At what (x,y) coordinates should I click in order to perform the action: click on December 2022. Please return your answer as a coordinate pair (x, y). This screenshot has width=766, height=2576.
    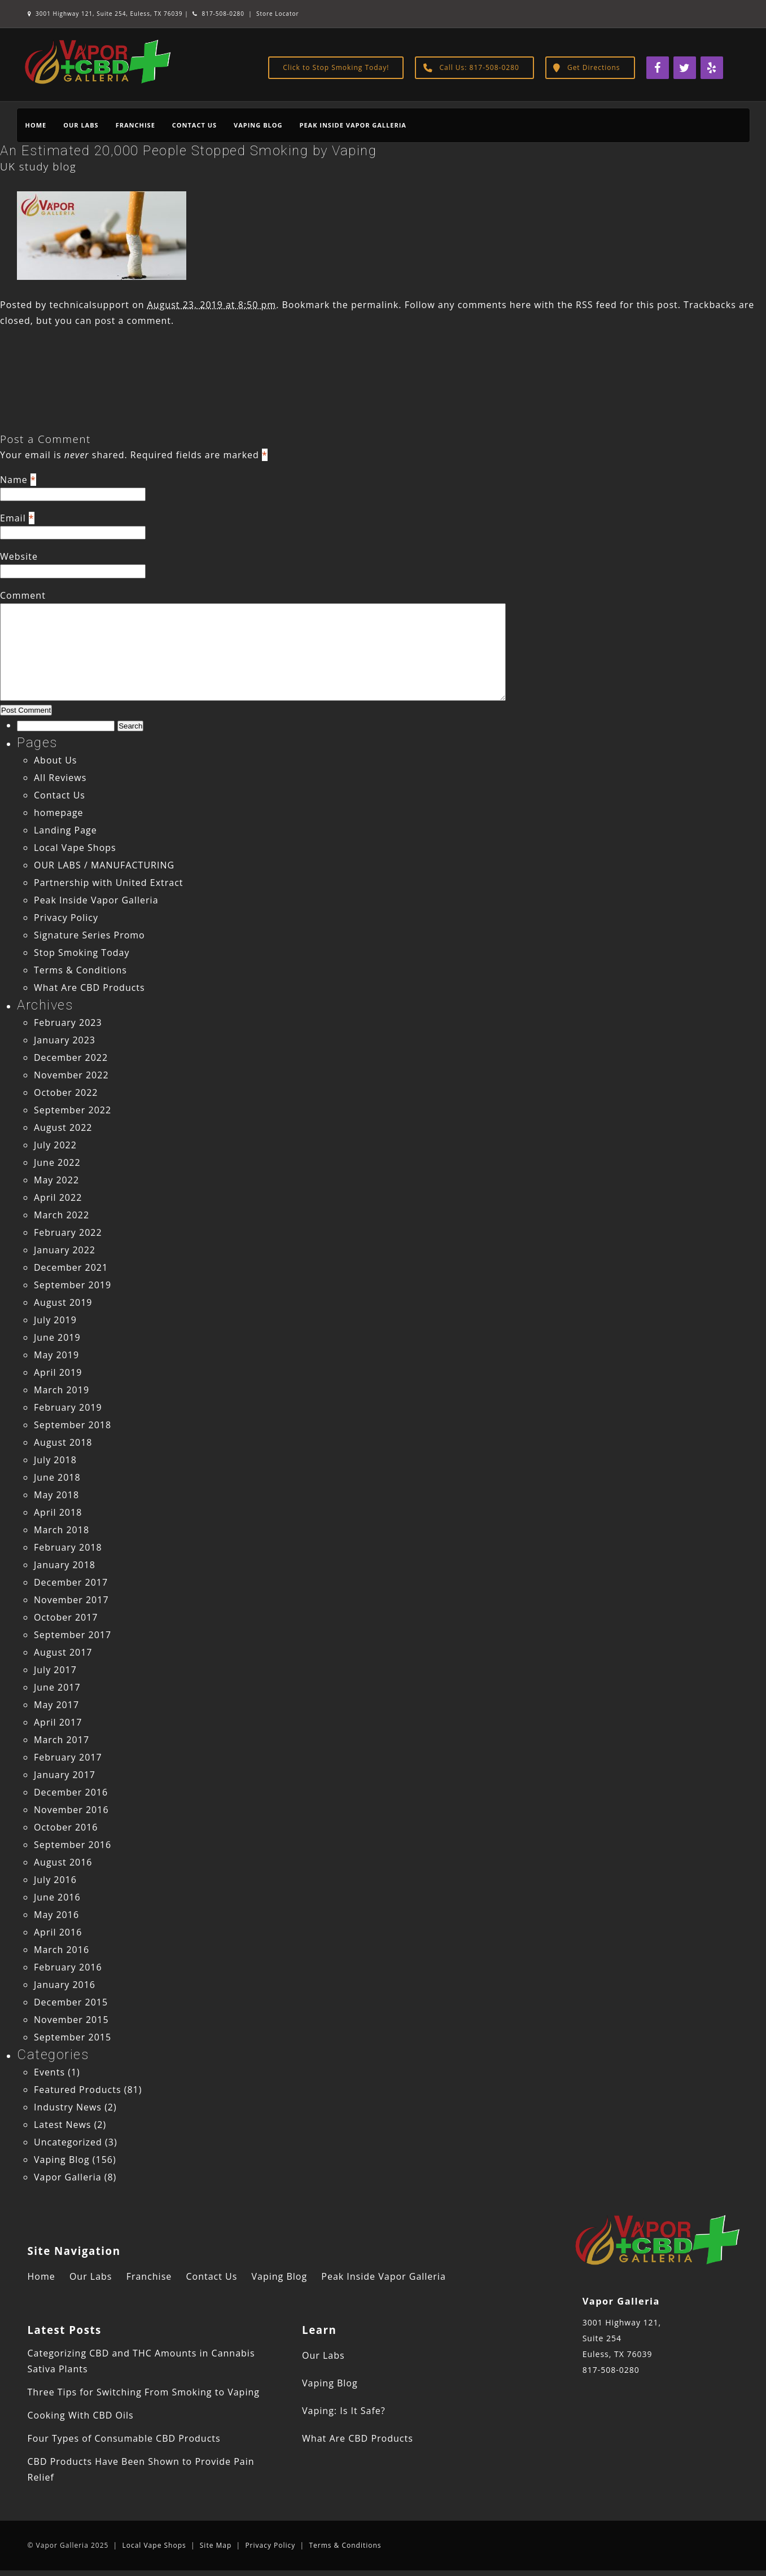
    Looking at the image, I should click on (71, 1057).